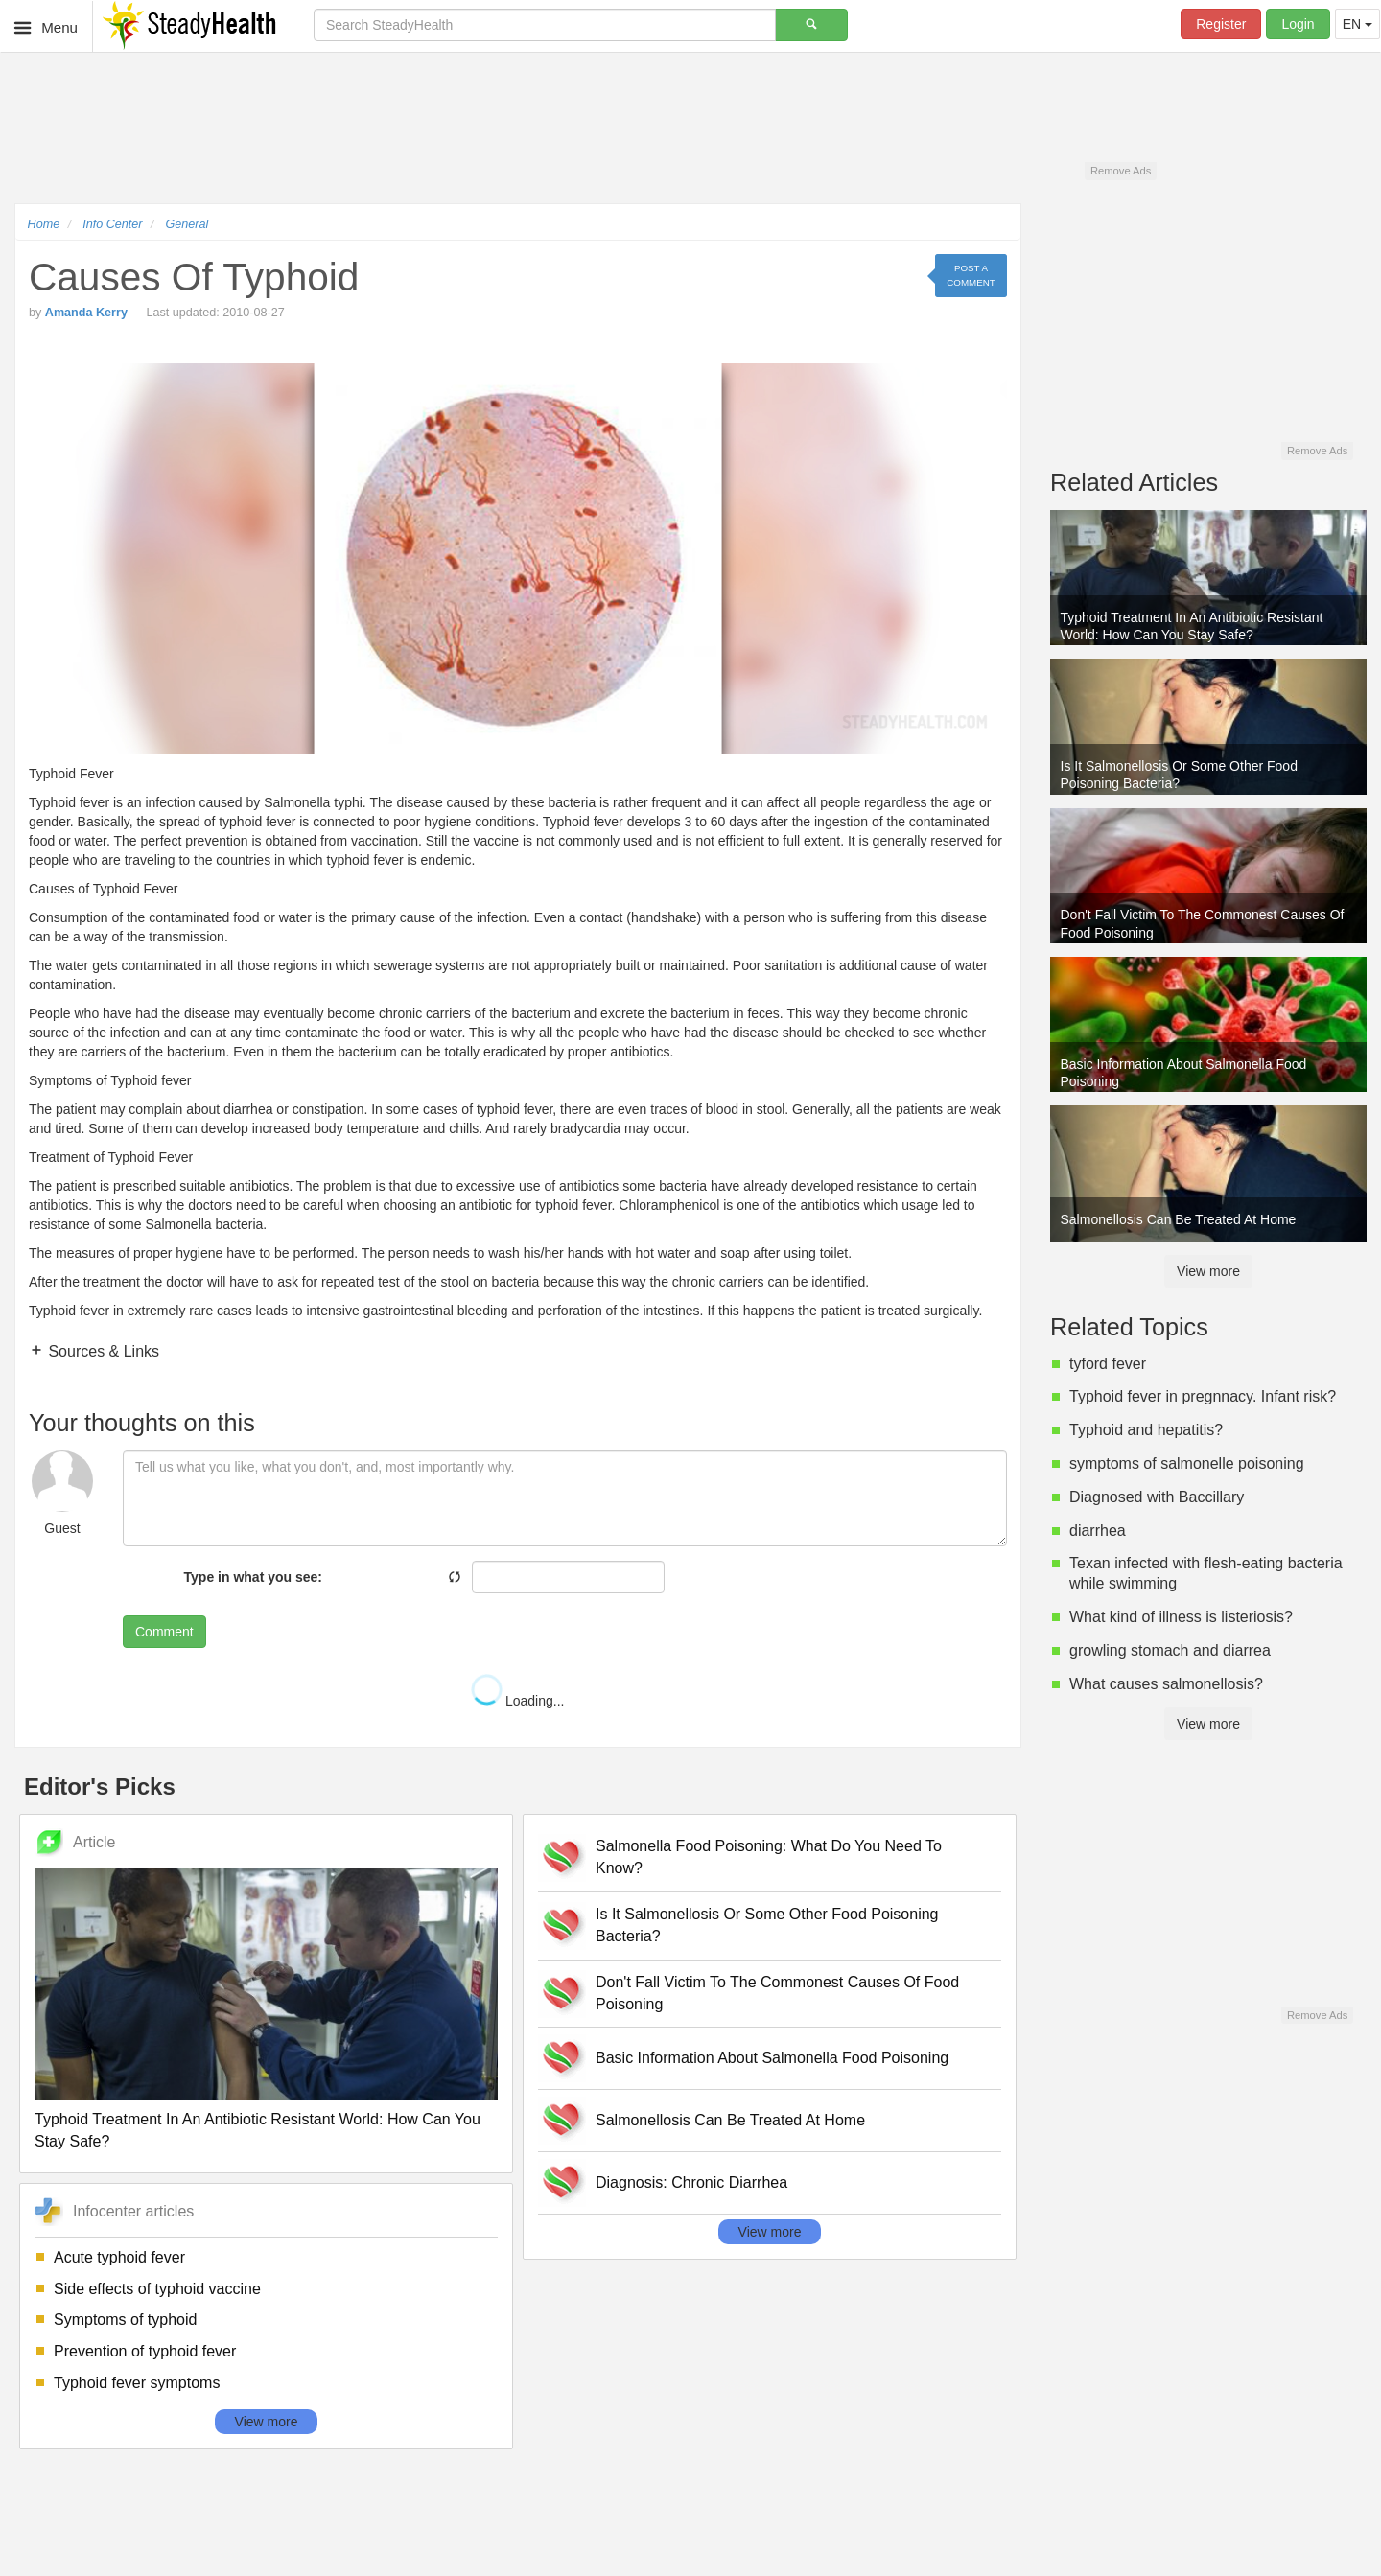 This screenshot has width=1381, height=2576. What do you see at coordinates (253, 1577) in the screenshot?
I see `Type in what you see:` at bounding box center [253, 1577].